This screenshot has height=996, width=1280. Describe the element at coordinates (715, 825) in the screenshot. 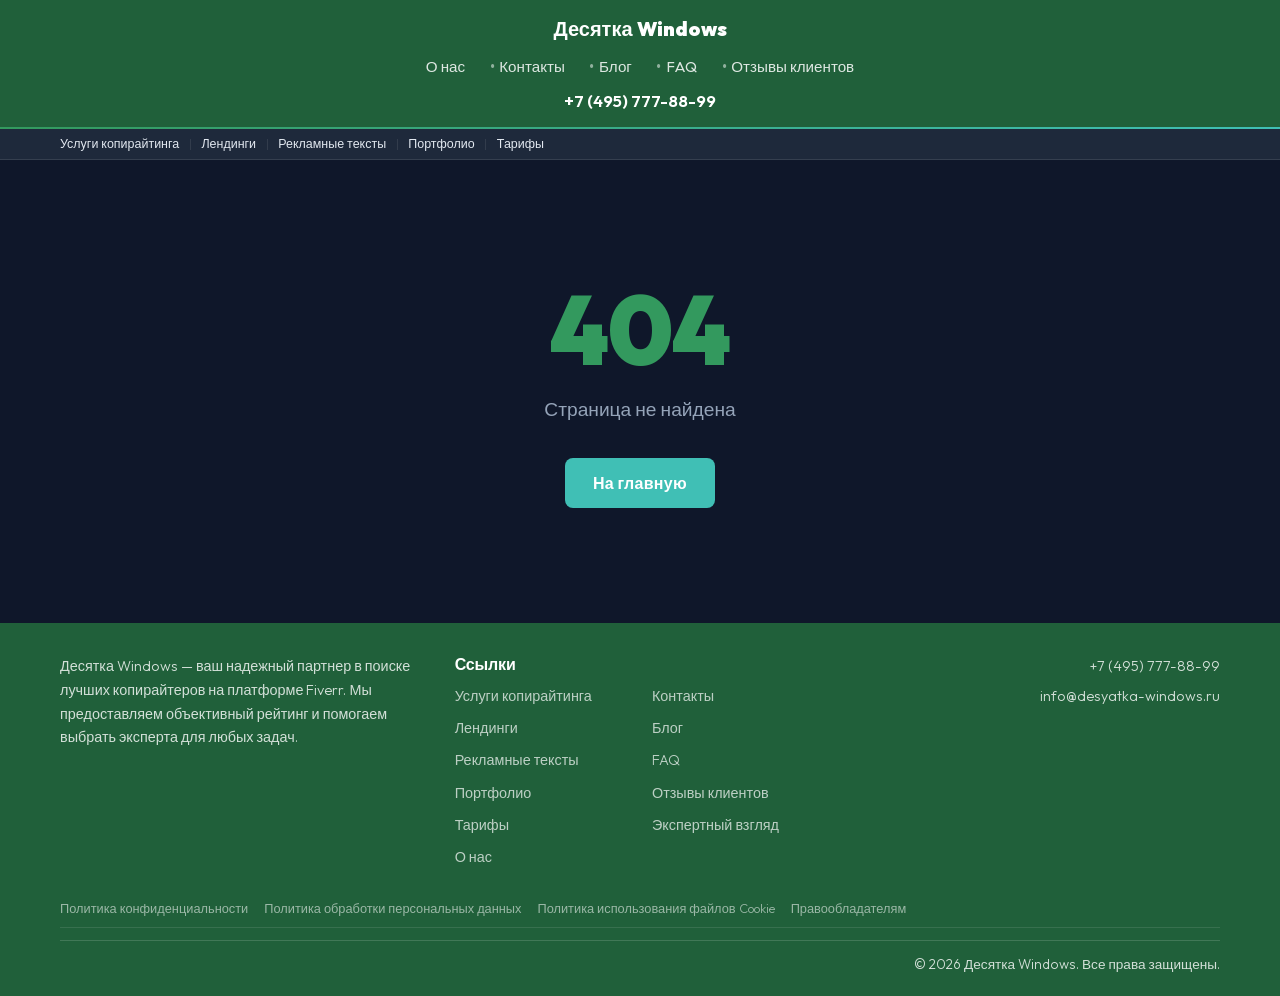

I see `Экспертный взгляд` at that location.